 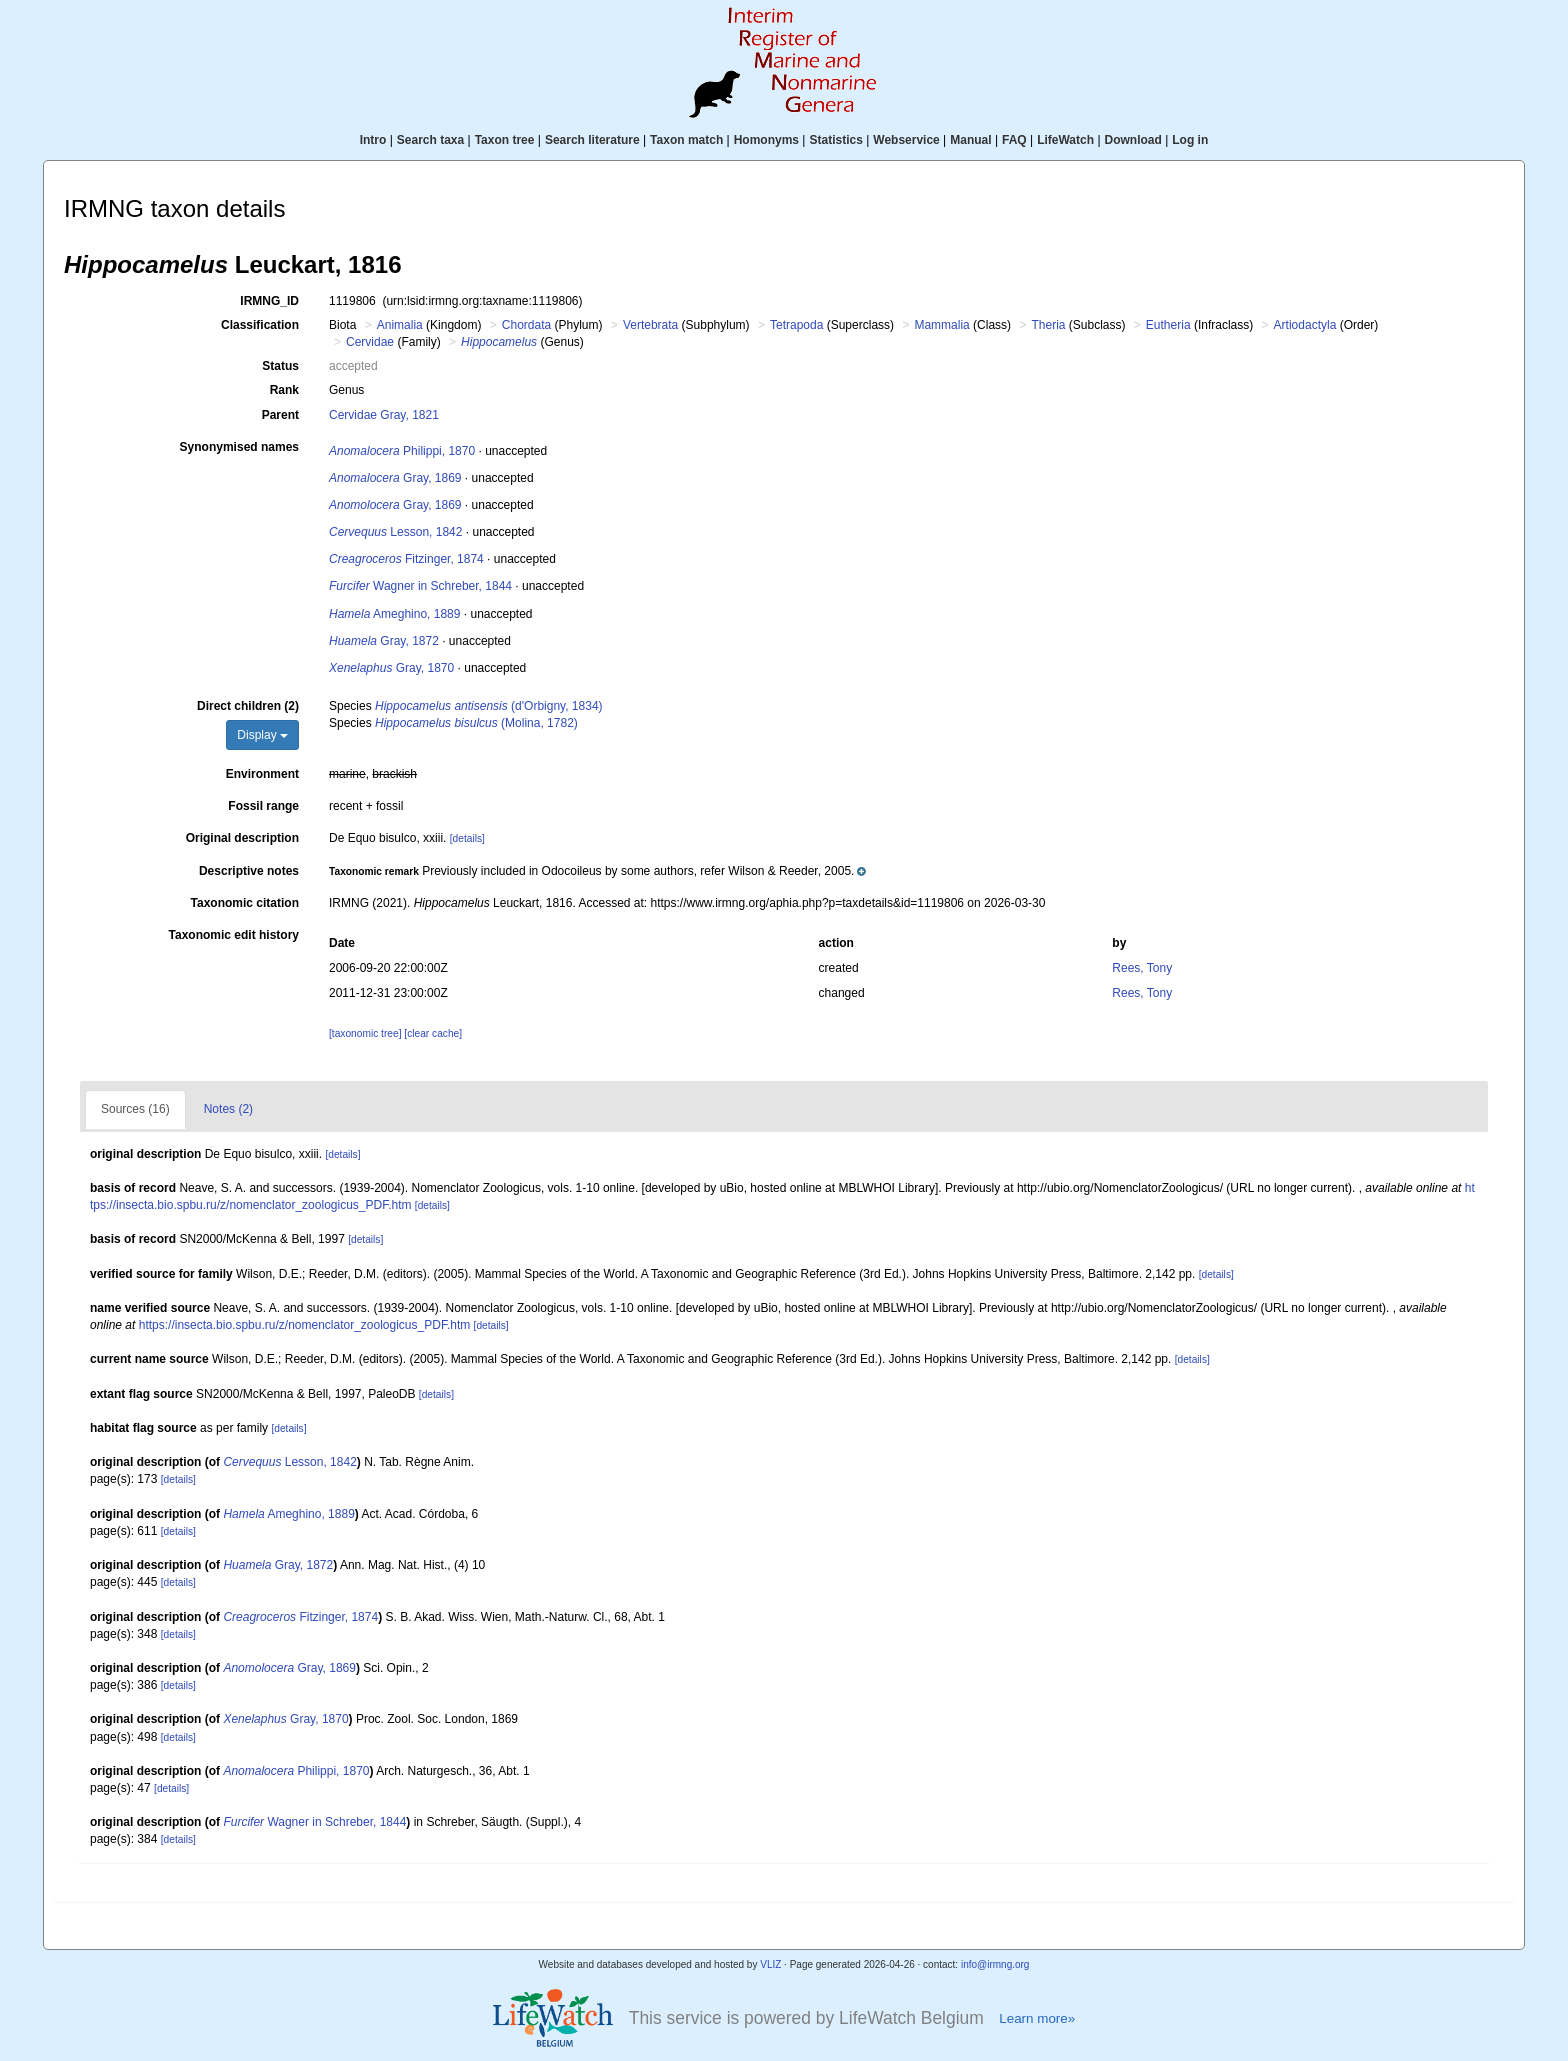 I want to click on Classification, so click(x=260, y=325).